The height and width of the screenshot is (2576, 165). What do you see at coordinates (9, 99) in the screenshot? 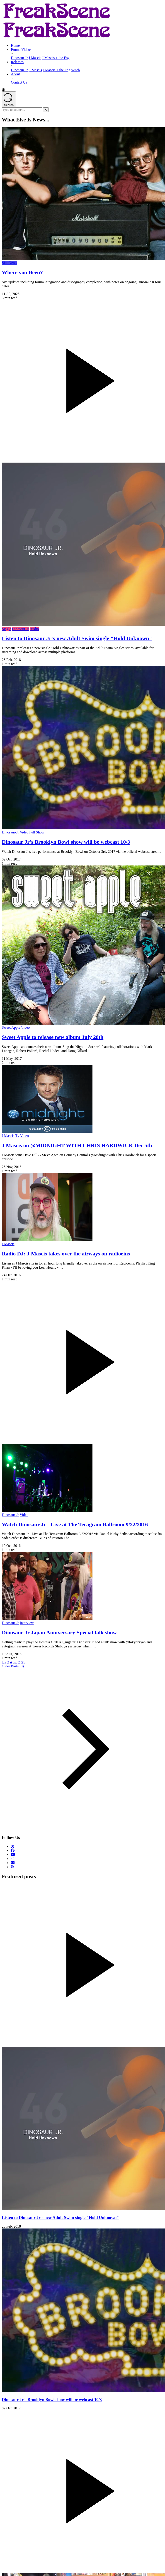
I see `[Open search]` at bounding box center [9, 99].